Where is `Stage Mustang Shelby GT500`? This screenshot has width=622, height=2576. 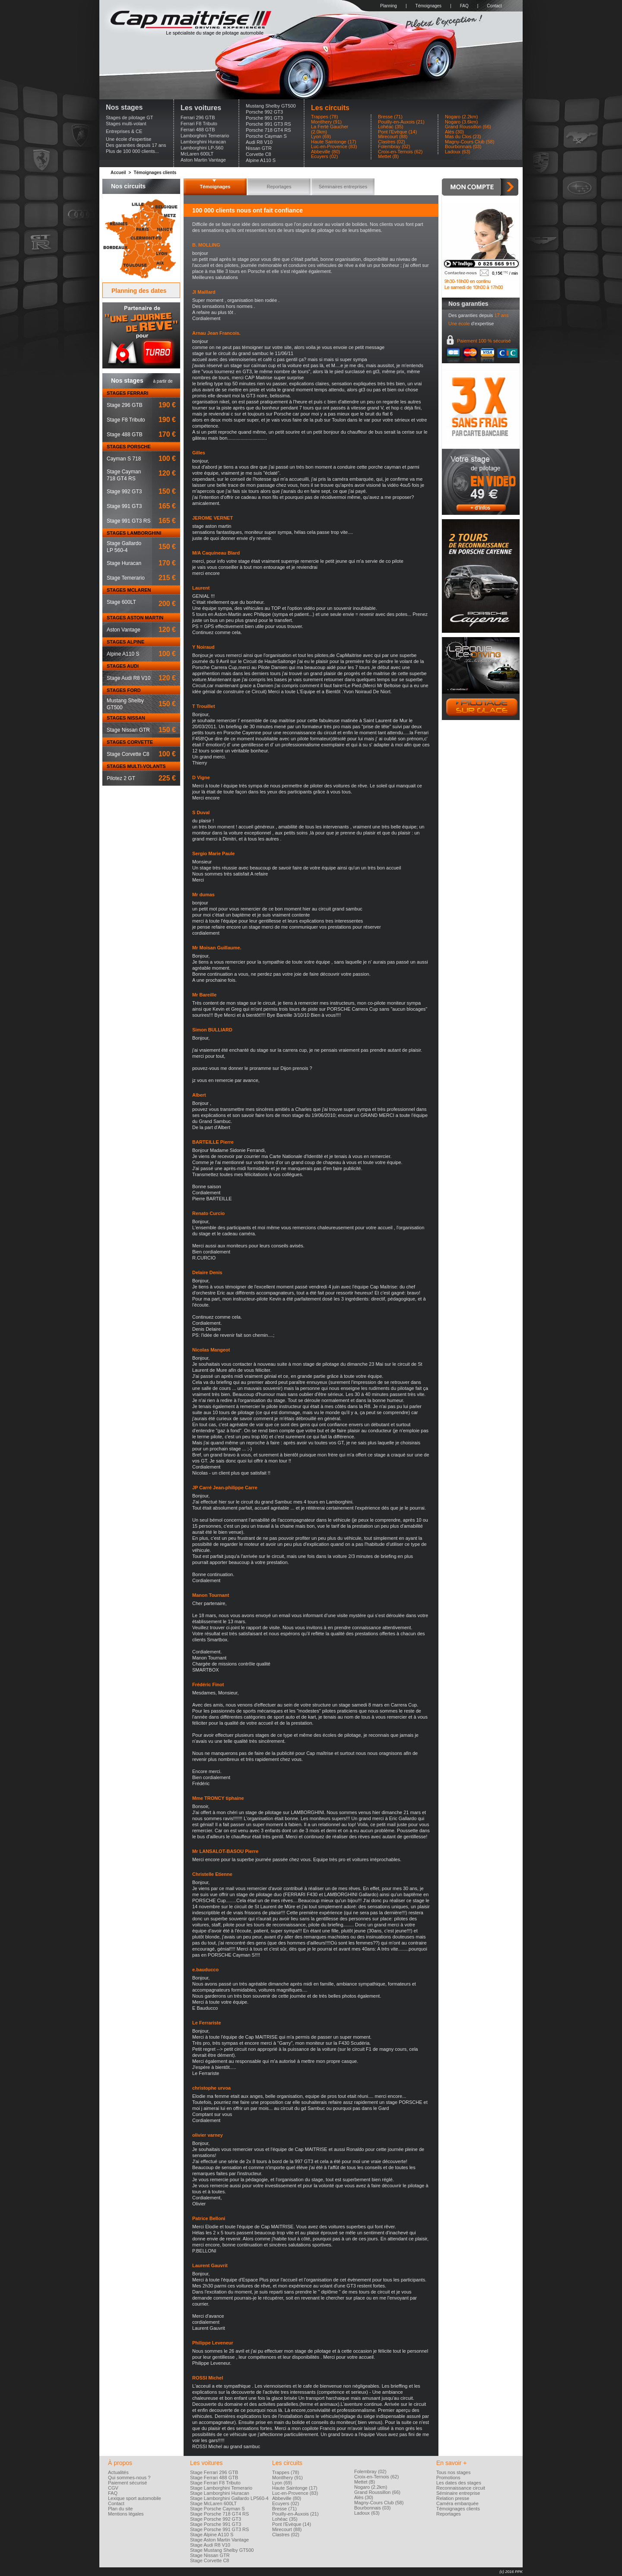 Stage Mustang Shelby GT500 is located at coordinates (222, 2550).